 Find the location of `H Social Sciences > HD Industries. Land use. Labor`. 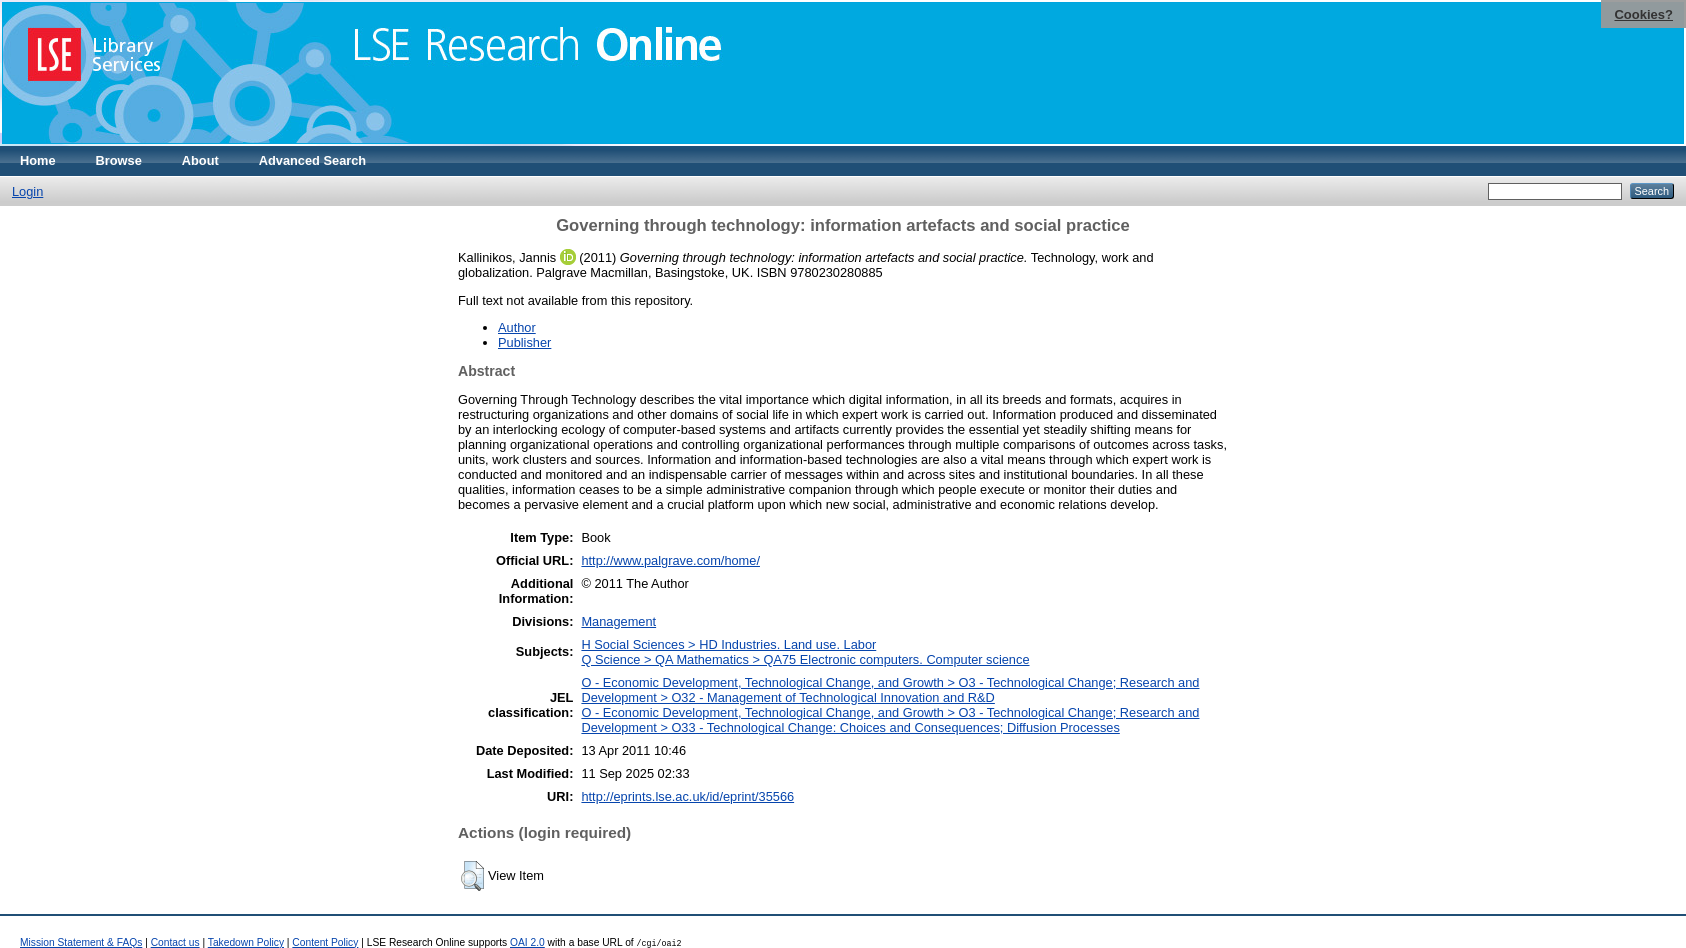

H Social Sciences > HD Industries. Land use. Labor is located at coordinates (728, 644).